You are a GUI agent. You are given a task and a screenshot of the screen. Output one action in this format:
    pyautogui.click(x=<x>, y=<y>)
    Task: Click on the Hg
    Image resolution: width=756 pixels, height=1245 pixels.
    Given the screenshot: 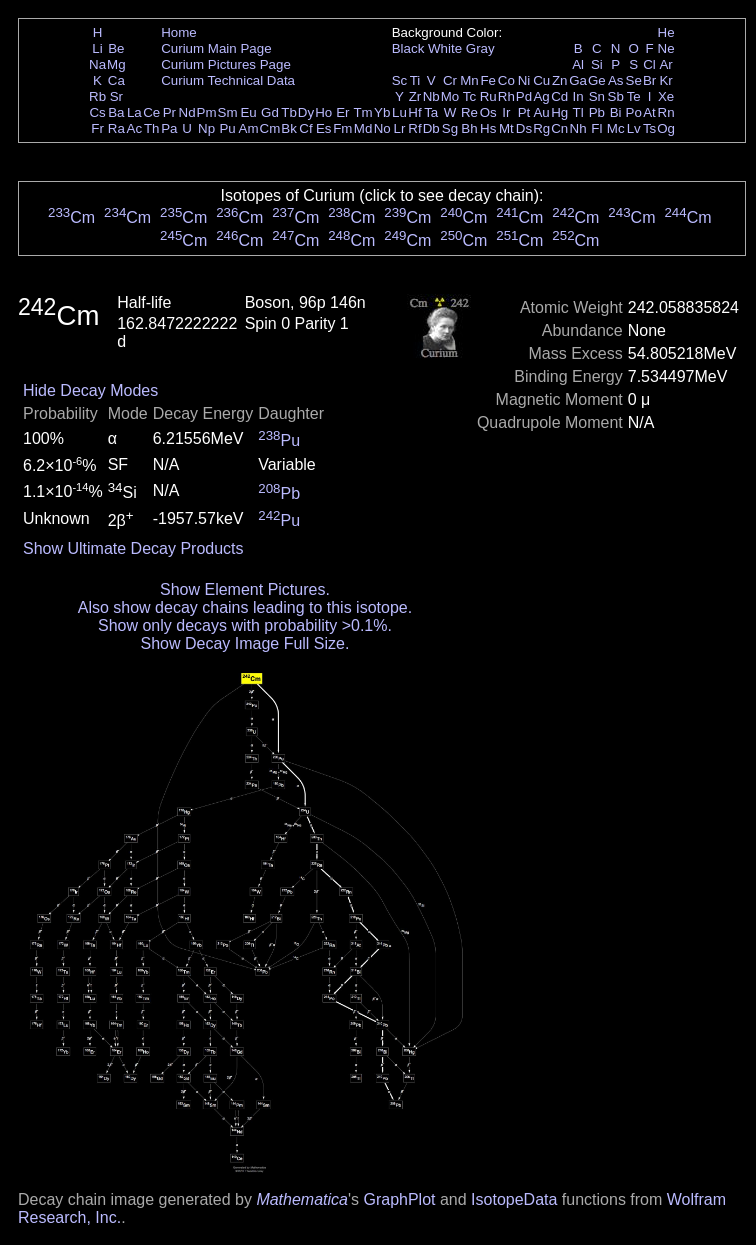 What is the action you would take?
    pyautogui.click(x=559, y=112)
    